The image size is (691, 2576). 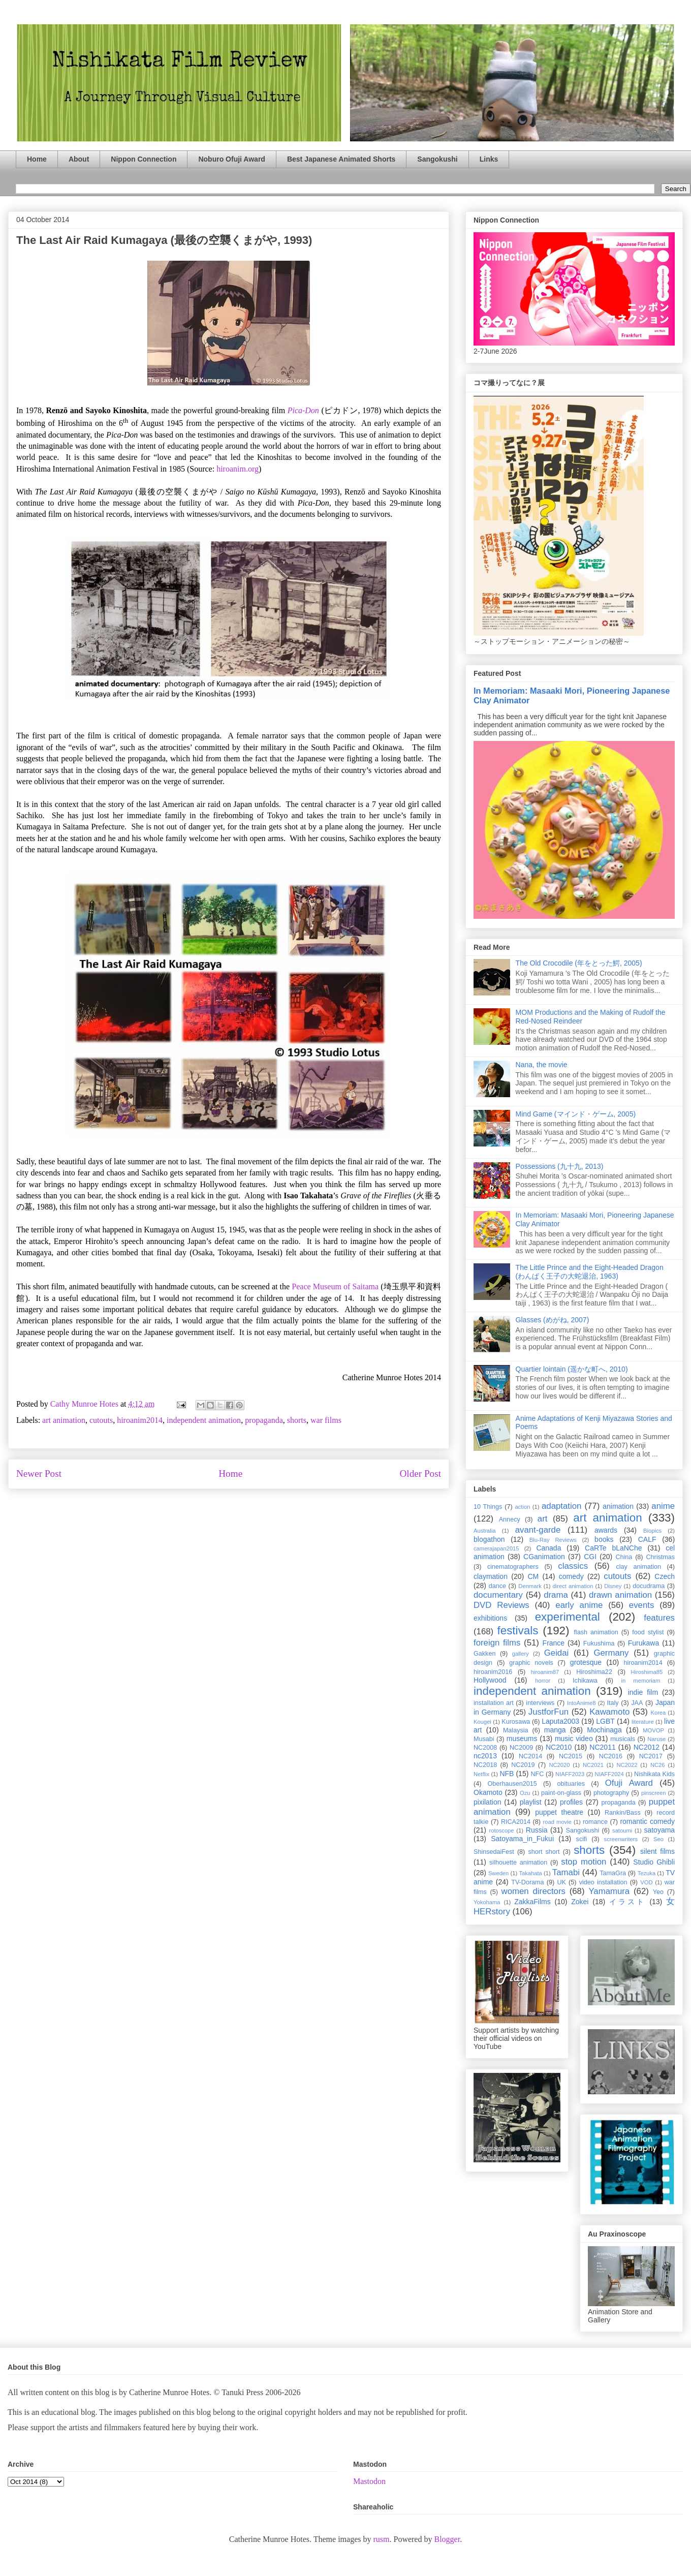 What do you see at coordinates (335, 1286) in the screenshot?
I see `Peace Museum of Saitama` at bounding box center [335, 1286].